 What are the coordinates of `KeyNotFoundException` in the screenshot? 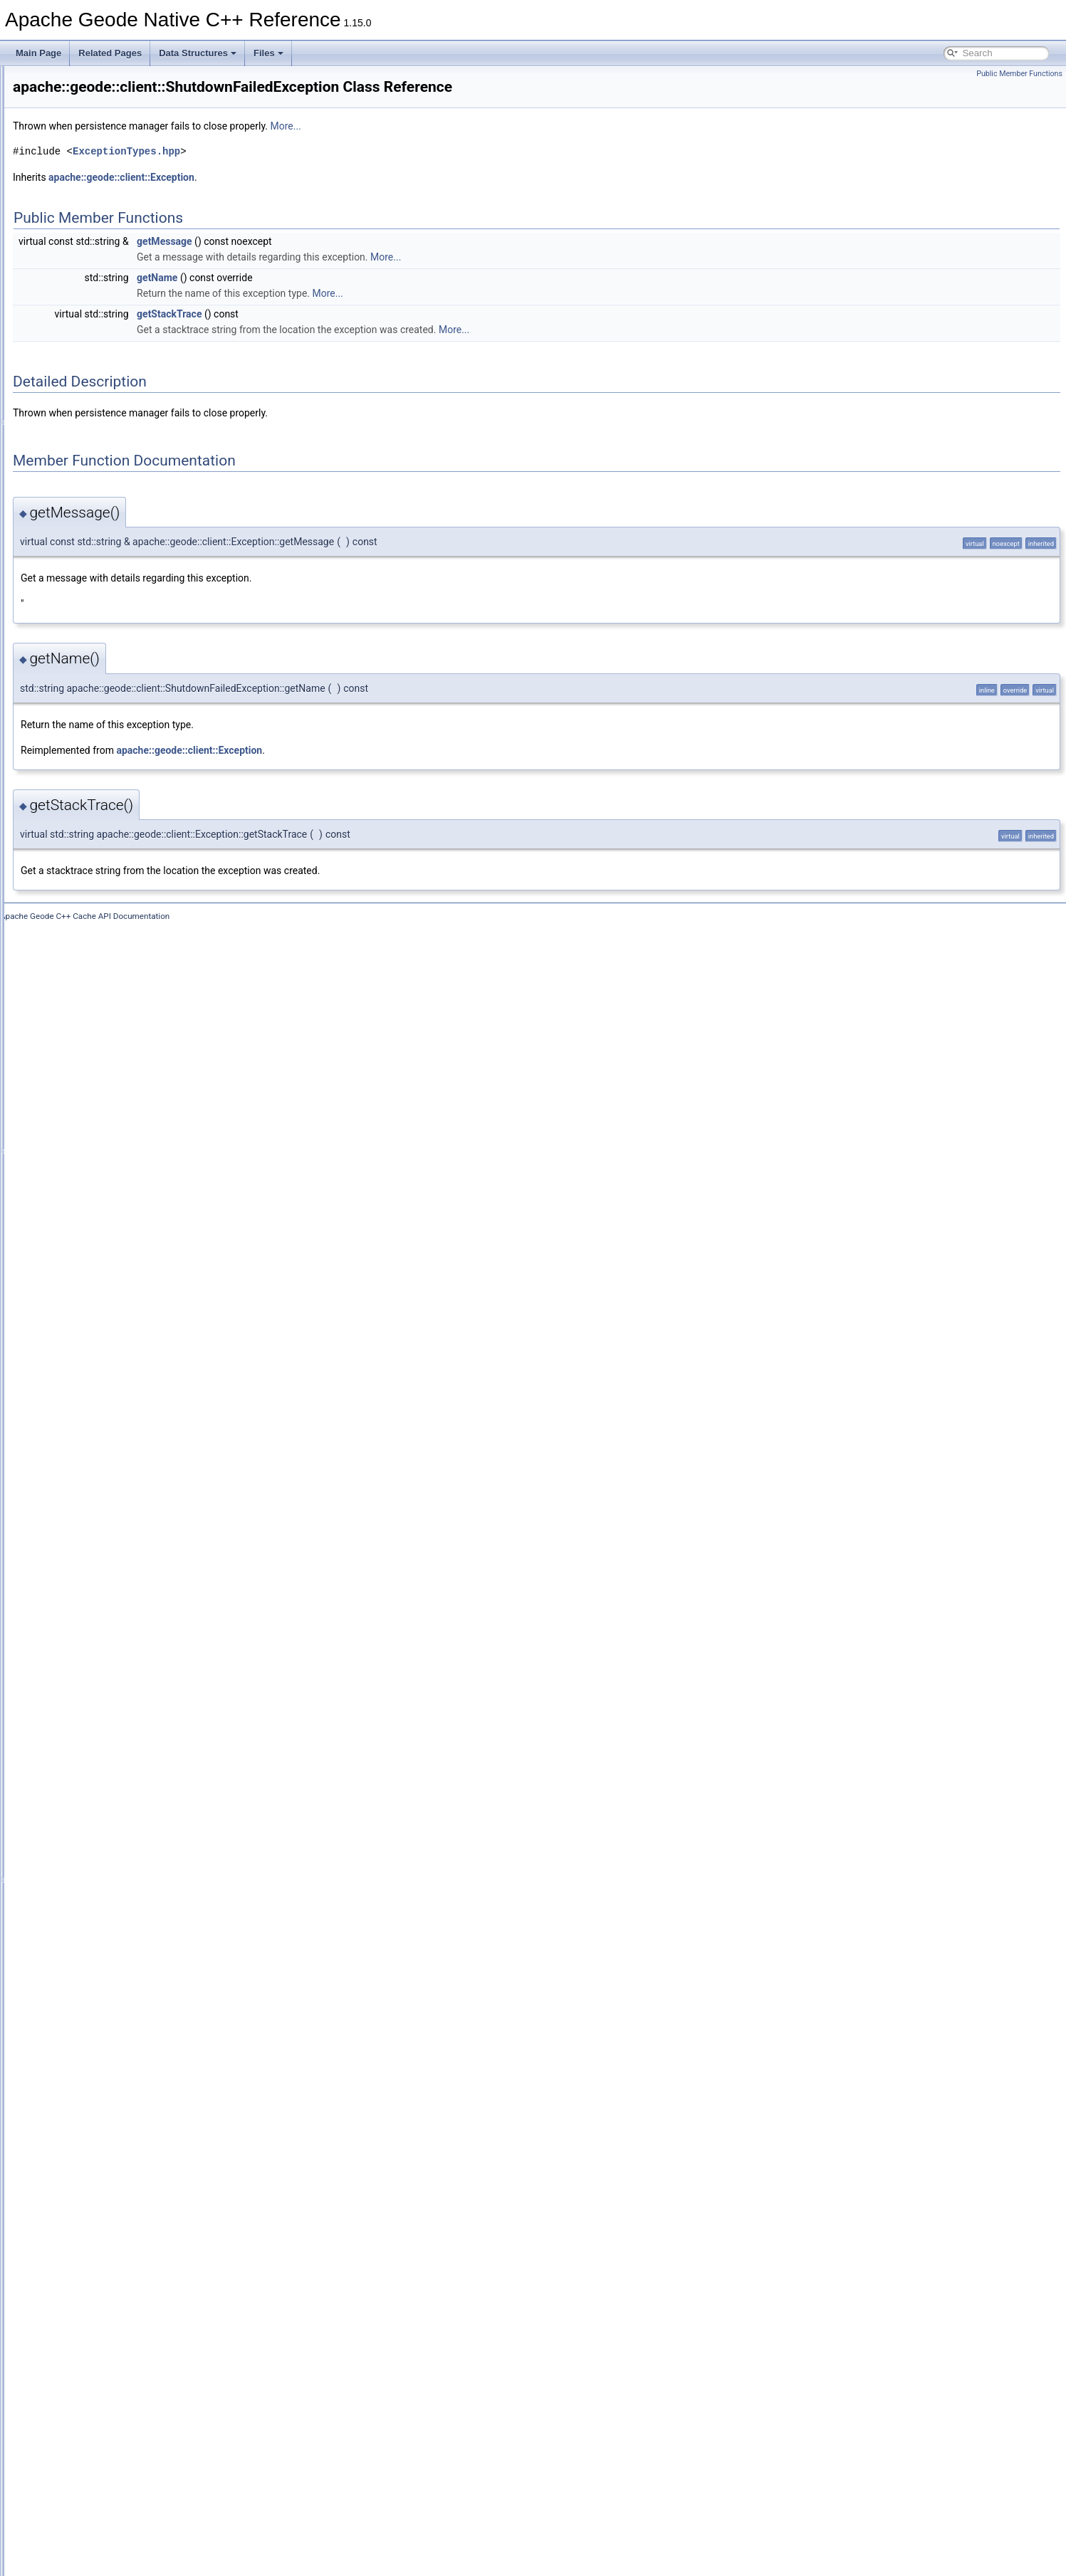 It's located at (126, 1518).